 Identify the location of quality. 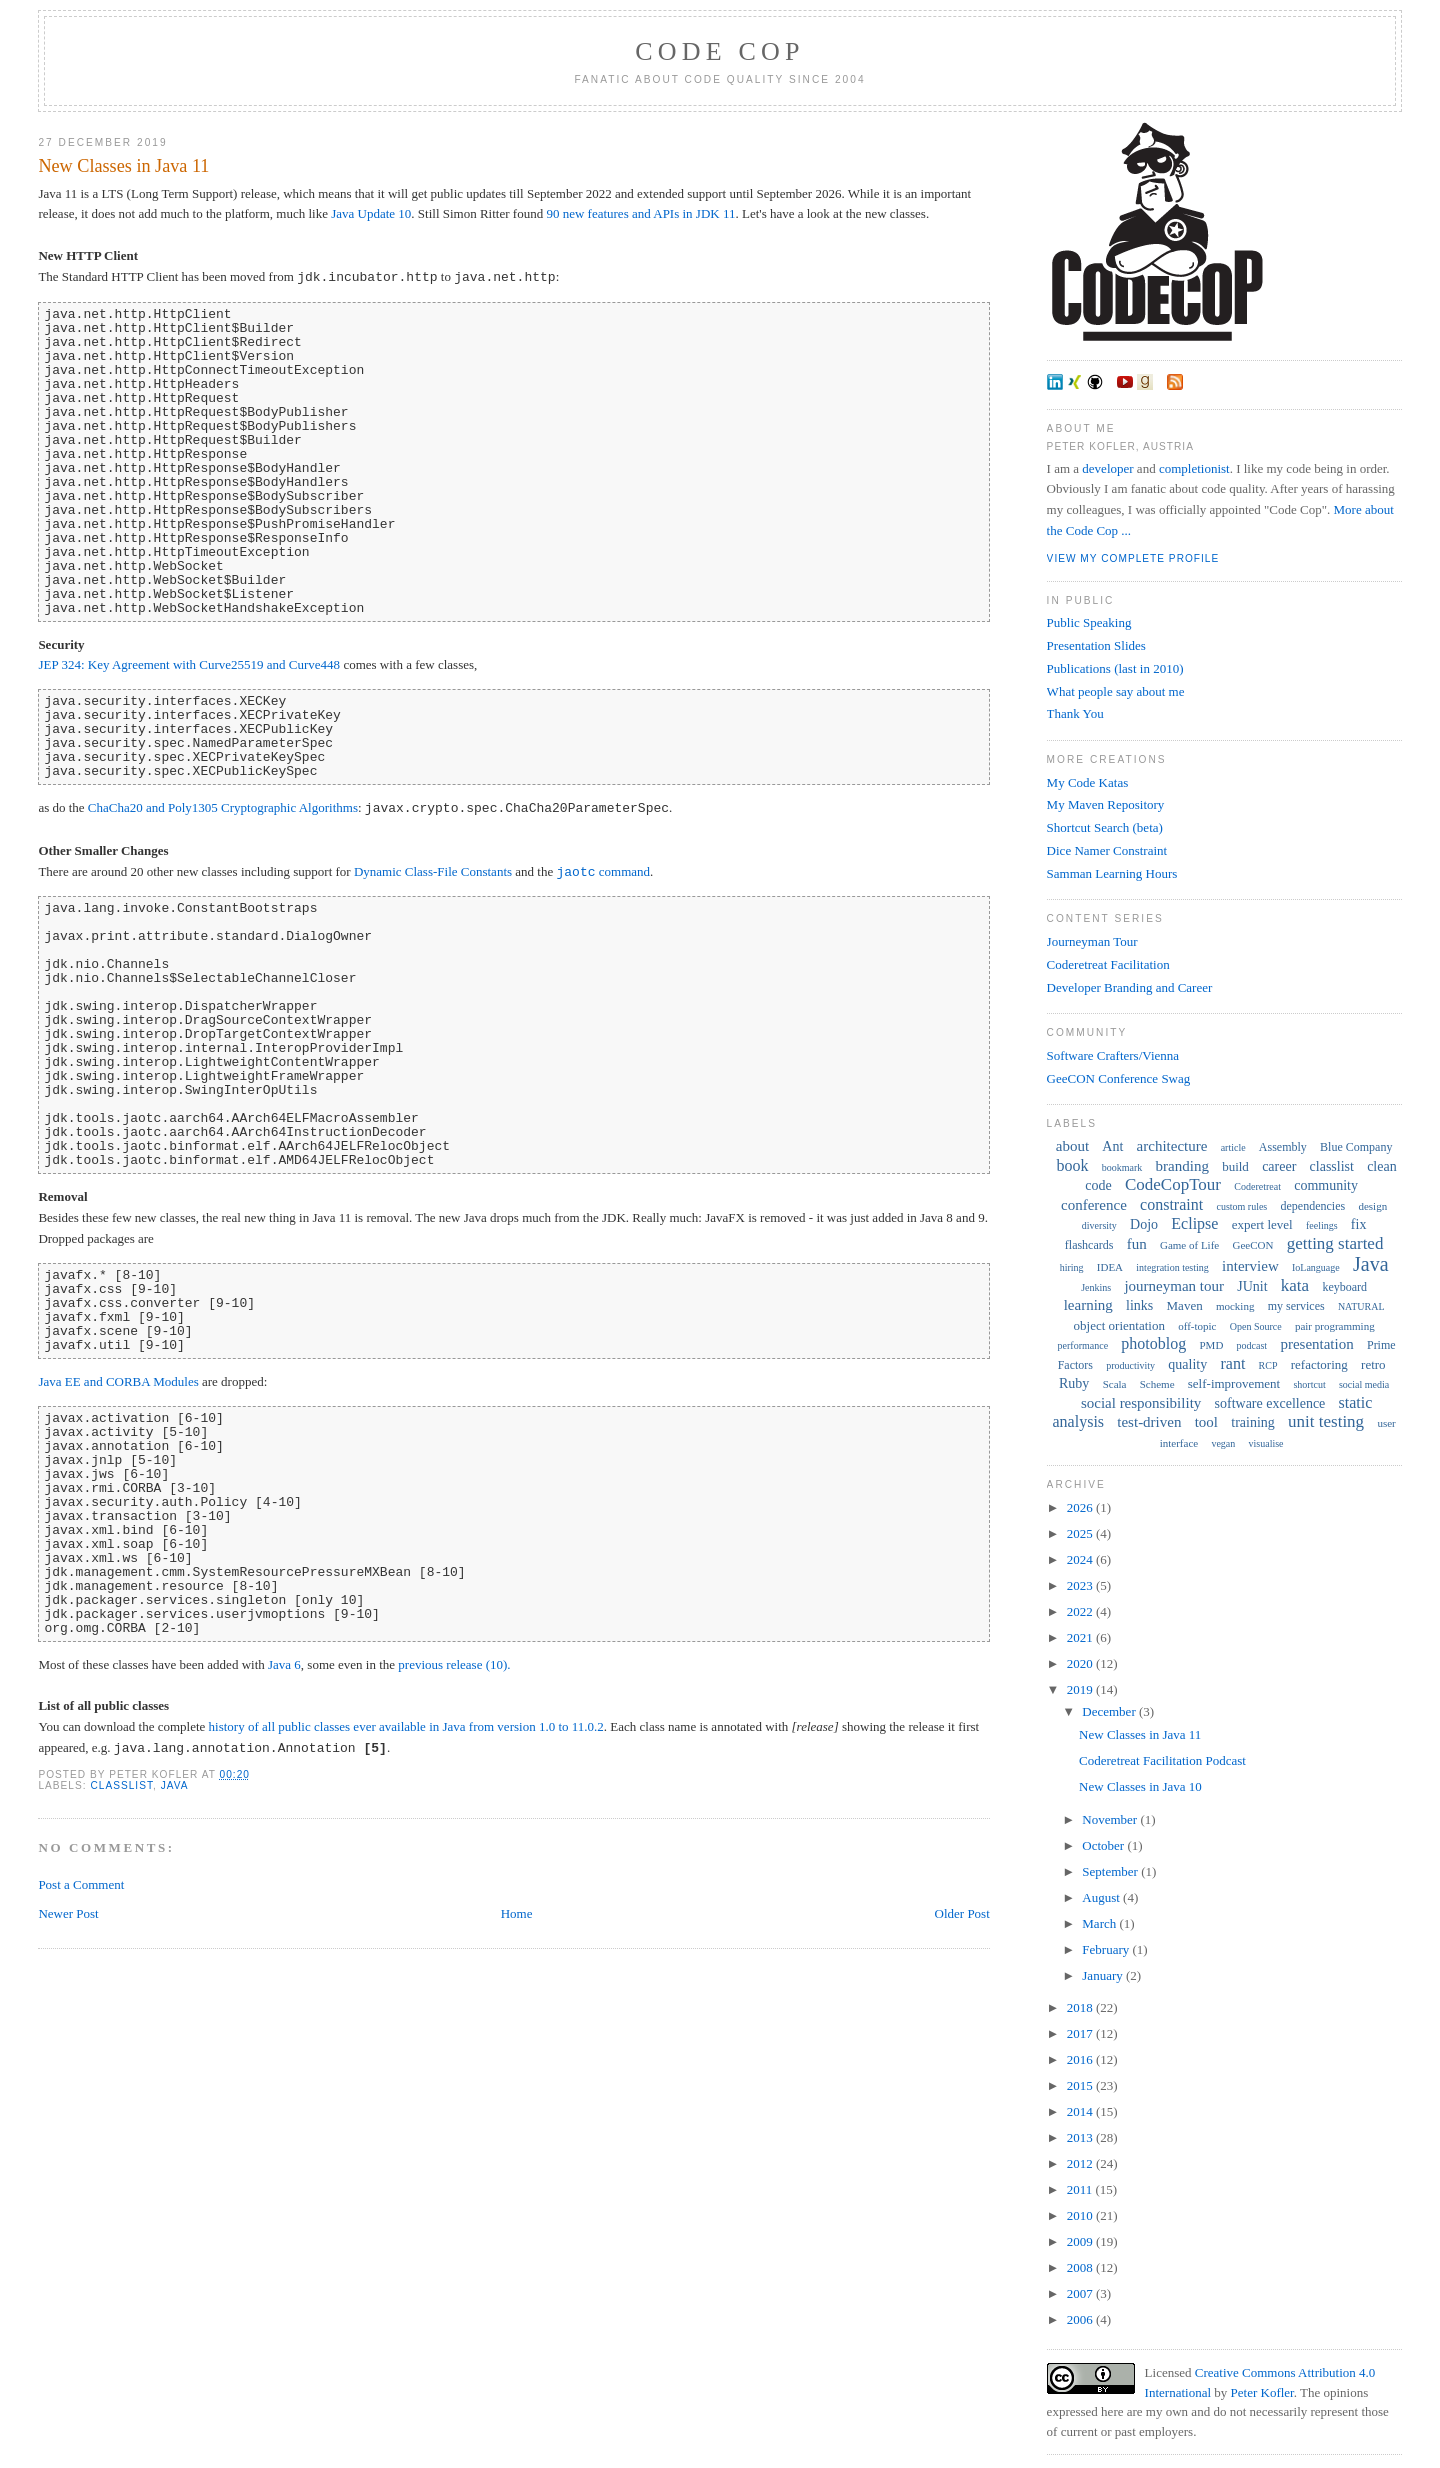
(1187, 1364).